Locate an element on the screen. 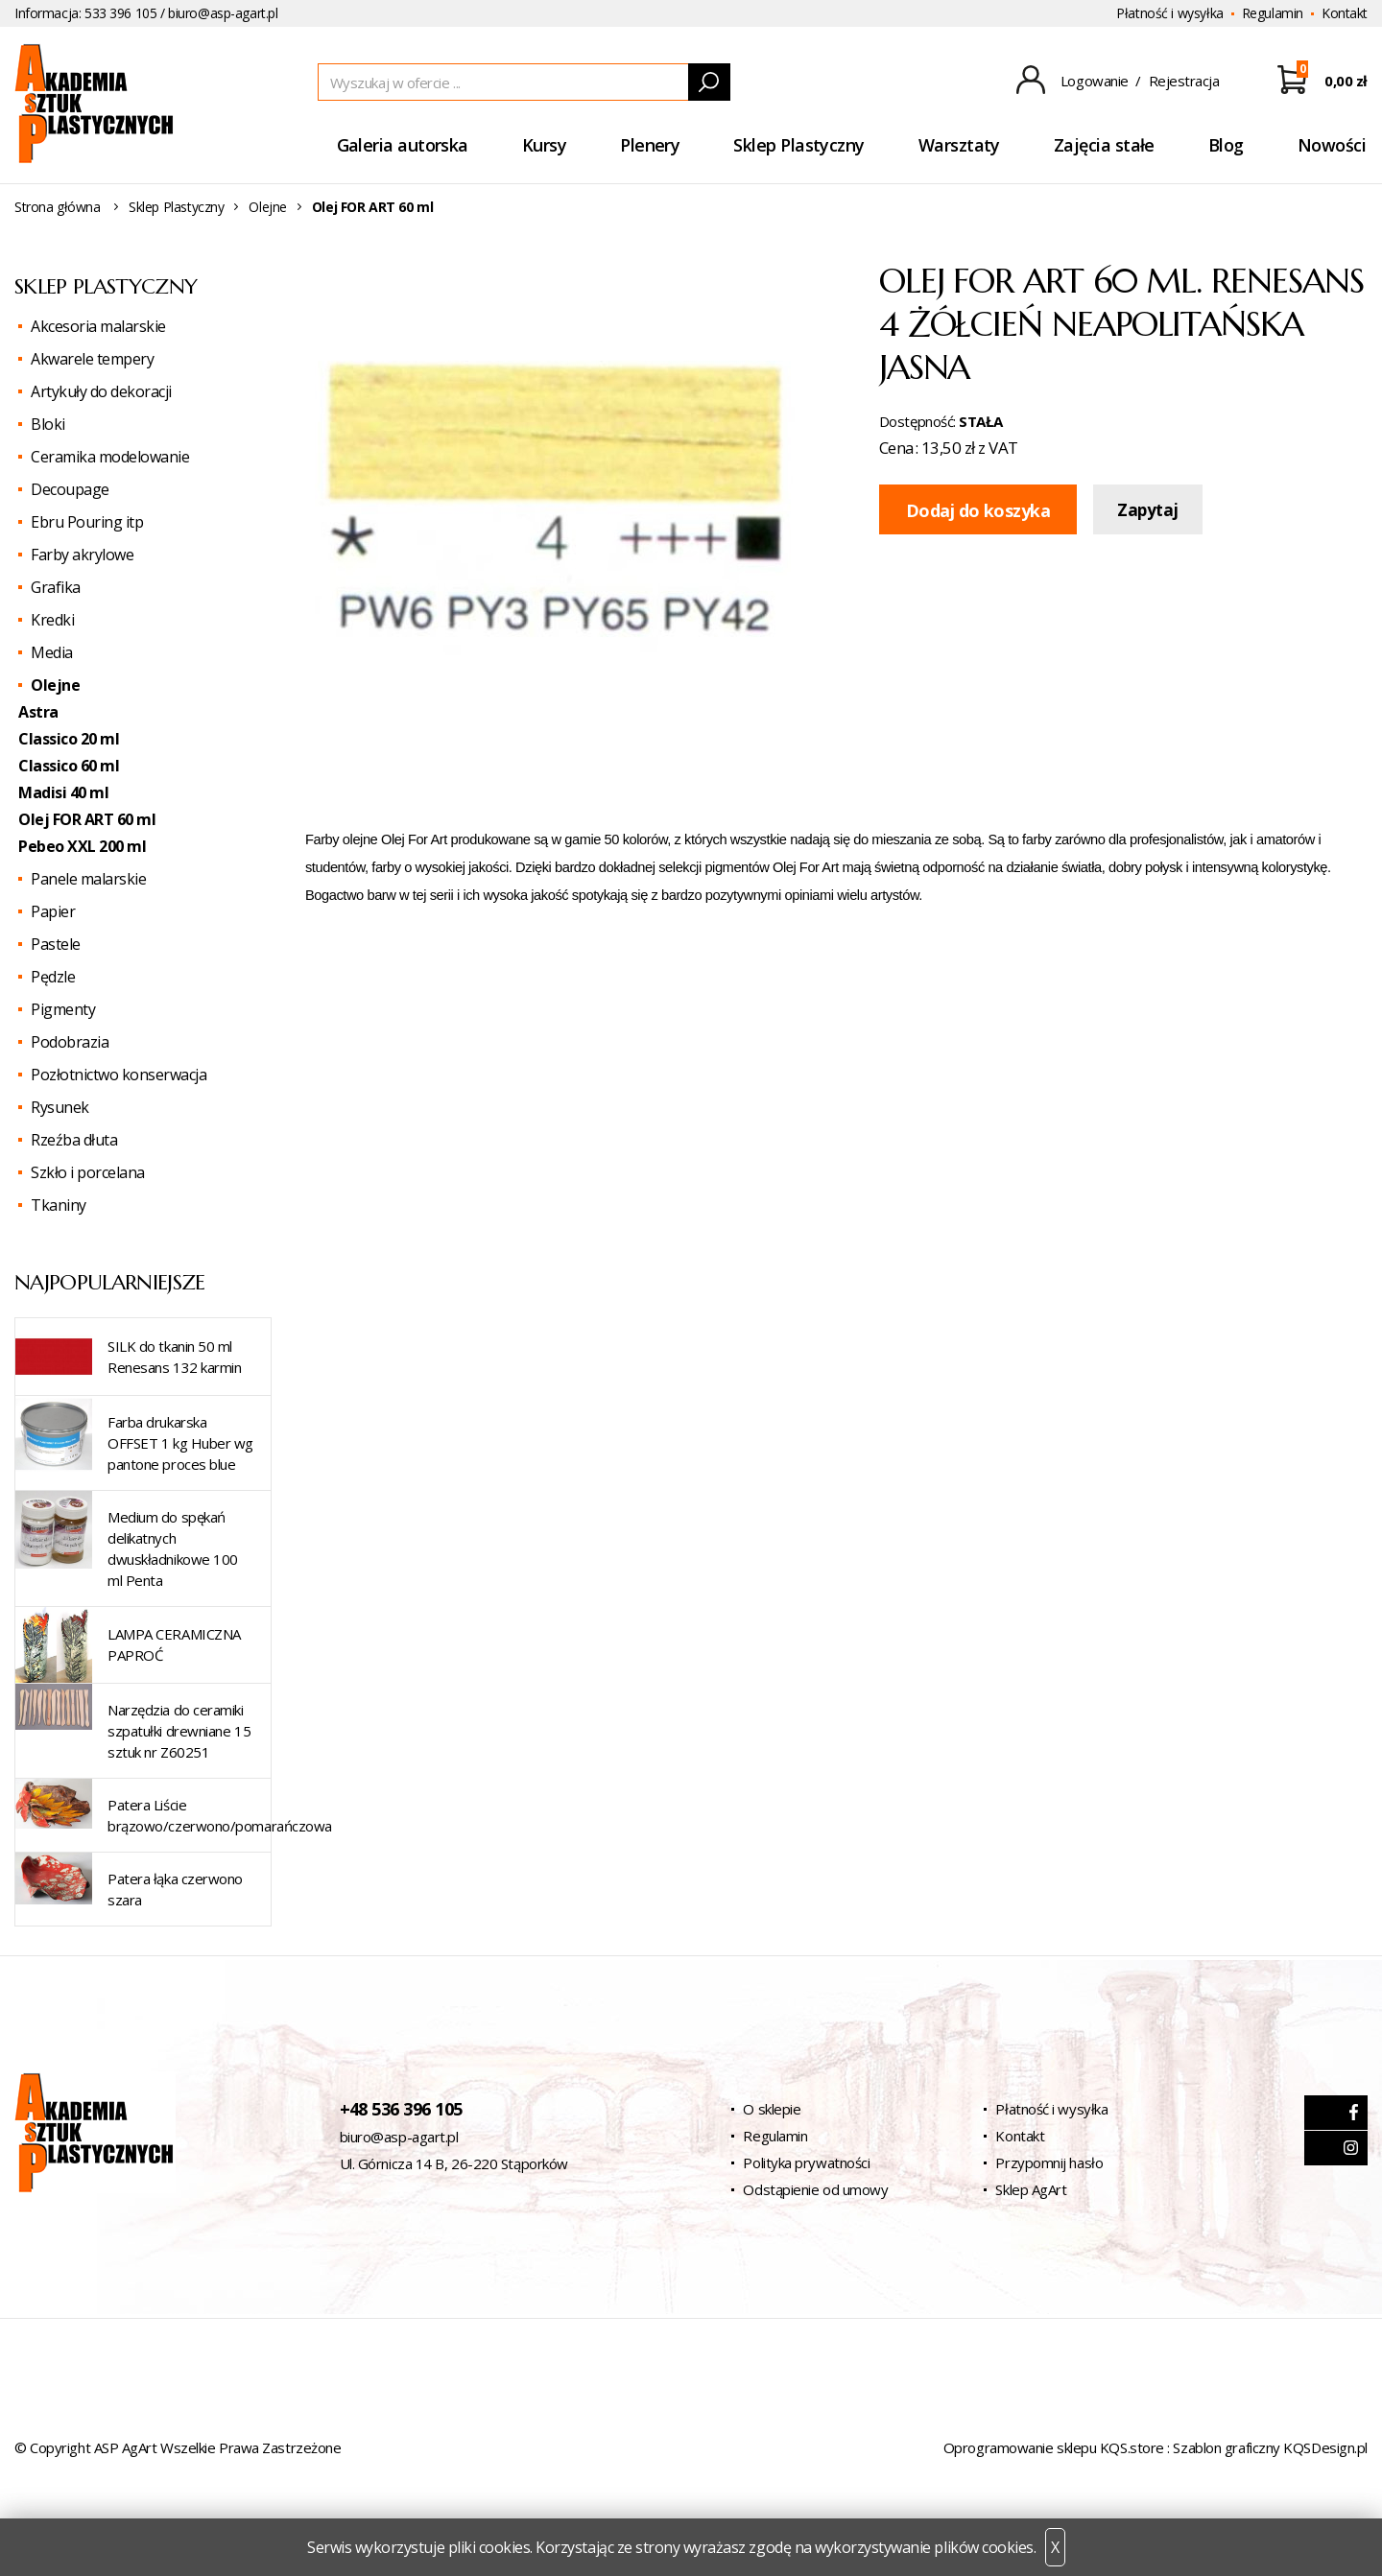  O sklepie is located at coordinates (771, 2108).